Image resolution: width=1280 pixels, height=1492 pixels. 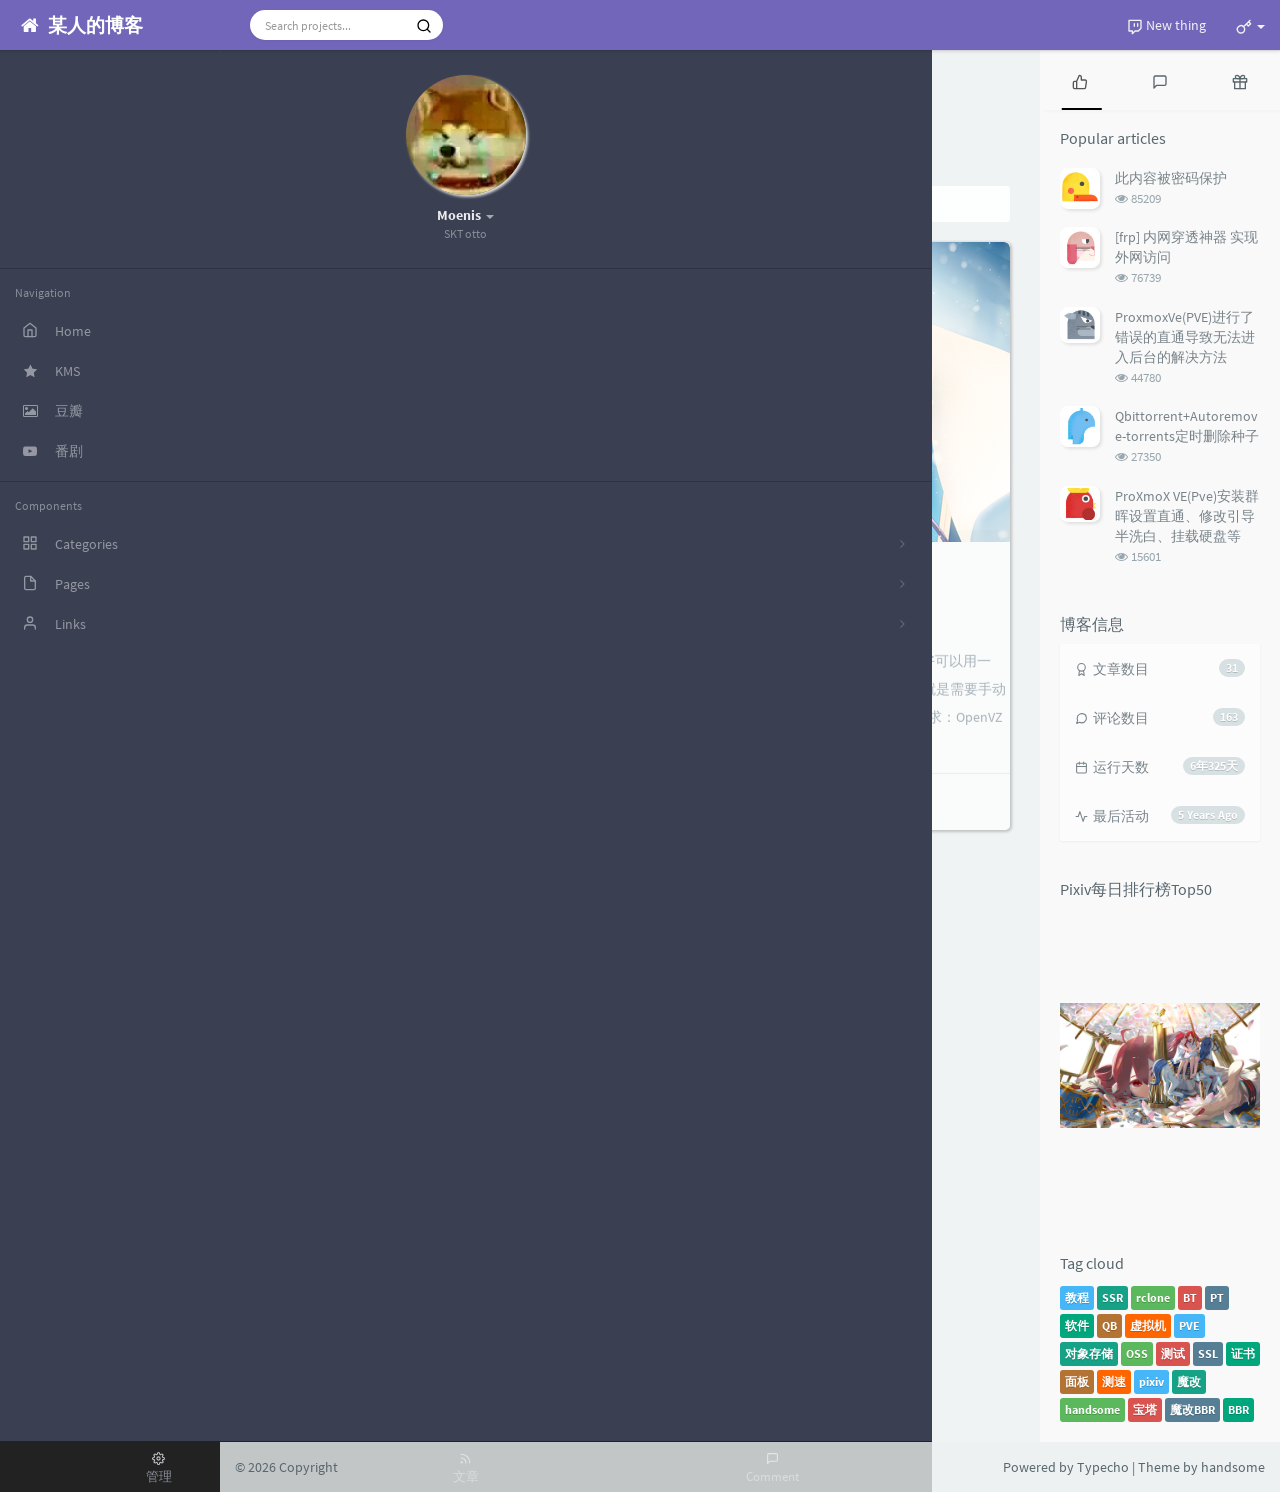 What do you see at coordinates (1077, 1297) in the screenshot?
I see `教程` at bounding box center [1077, 1297].